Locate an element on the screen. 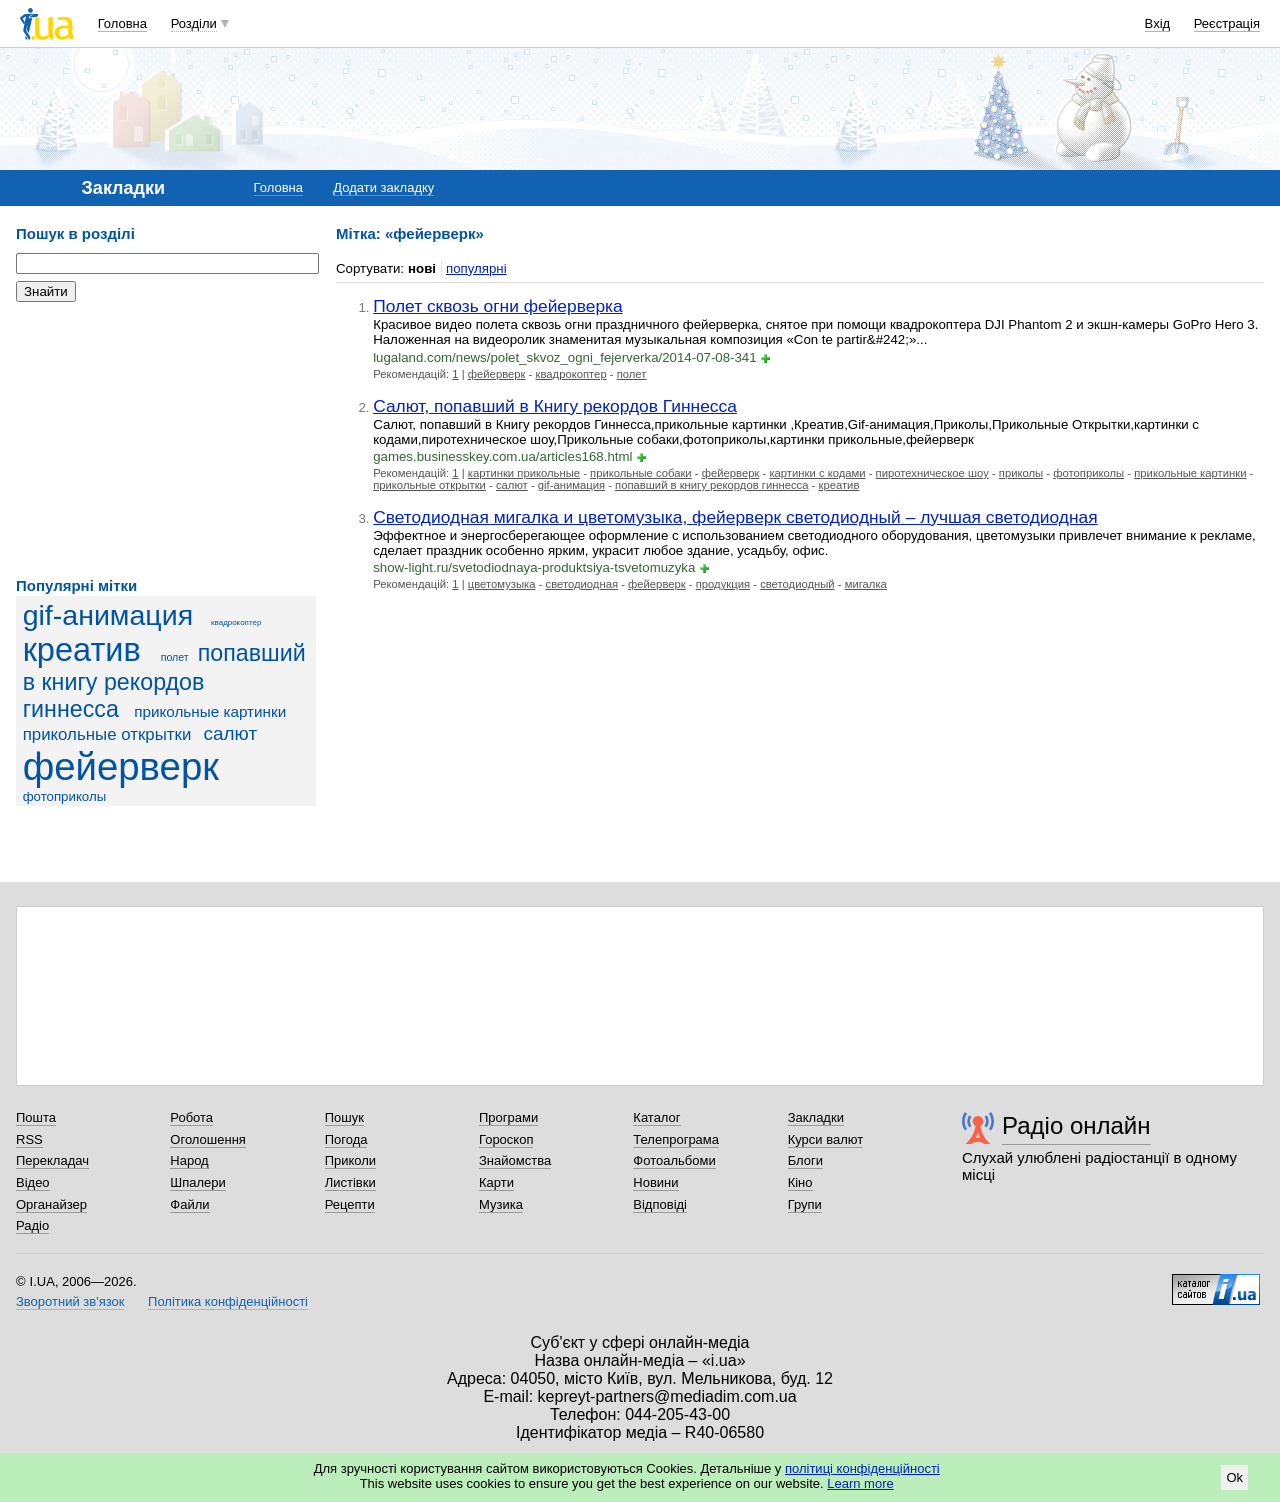 Image resolution: width=1280 pixels, height=1502 pixels. Каталог is located at coordinates (656, 1117).